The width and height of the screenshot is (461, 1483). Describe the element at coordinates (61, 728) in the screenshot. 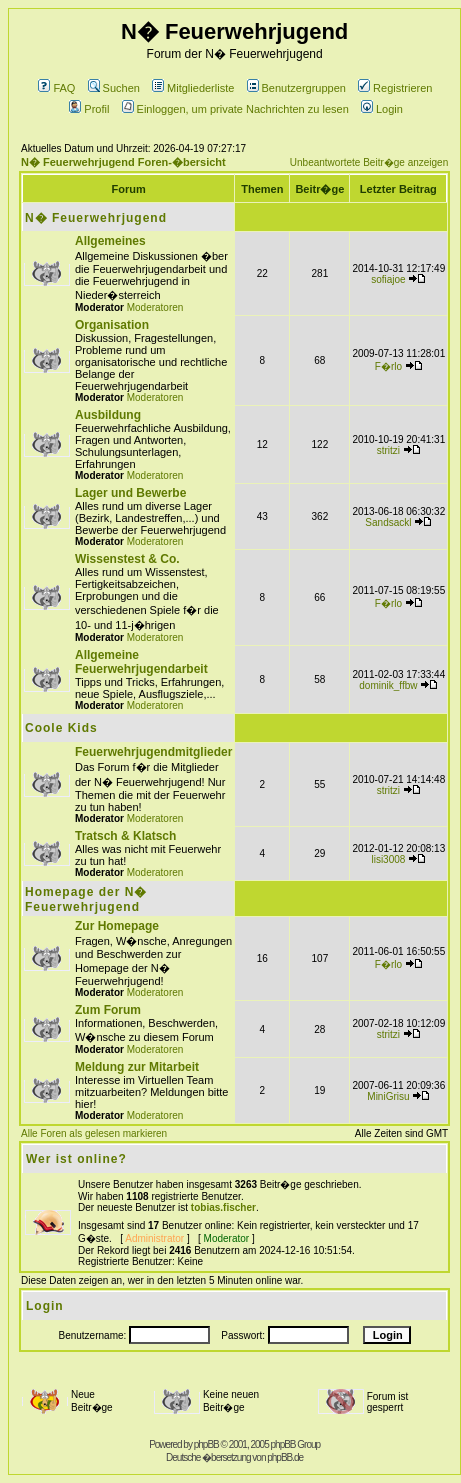

I see `Coole Kids` at that location.